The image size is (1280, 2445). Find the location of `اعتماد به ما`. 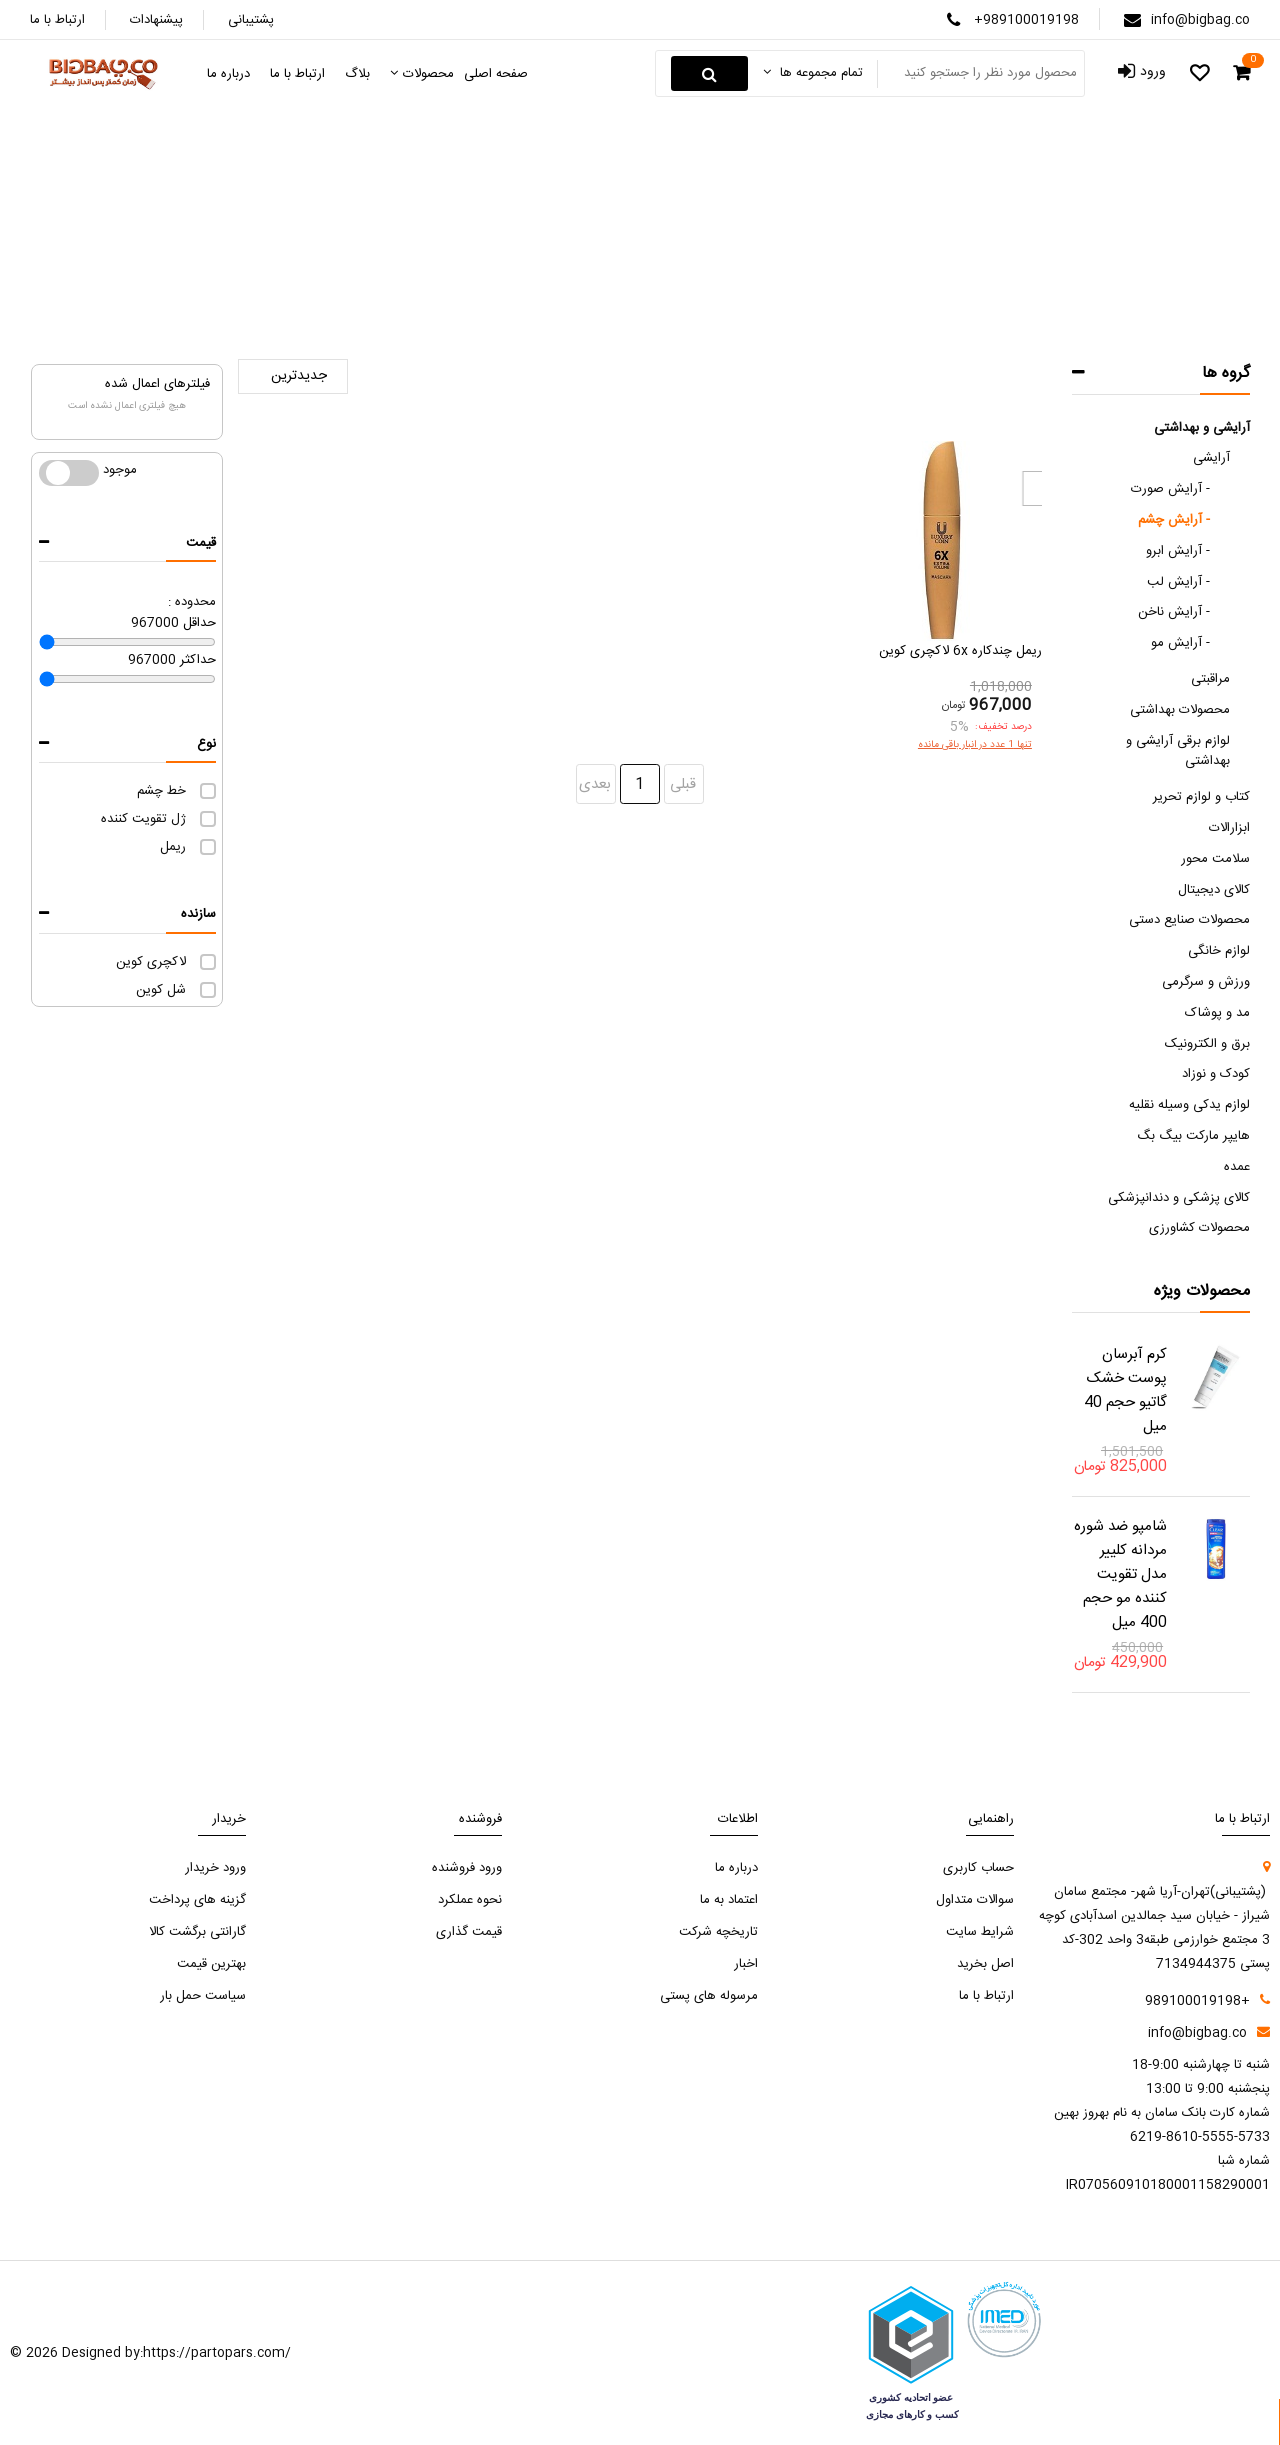

اعتماد به ما is located at coordinates (729, 1900).